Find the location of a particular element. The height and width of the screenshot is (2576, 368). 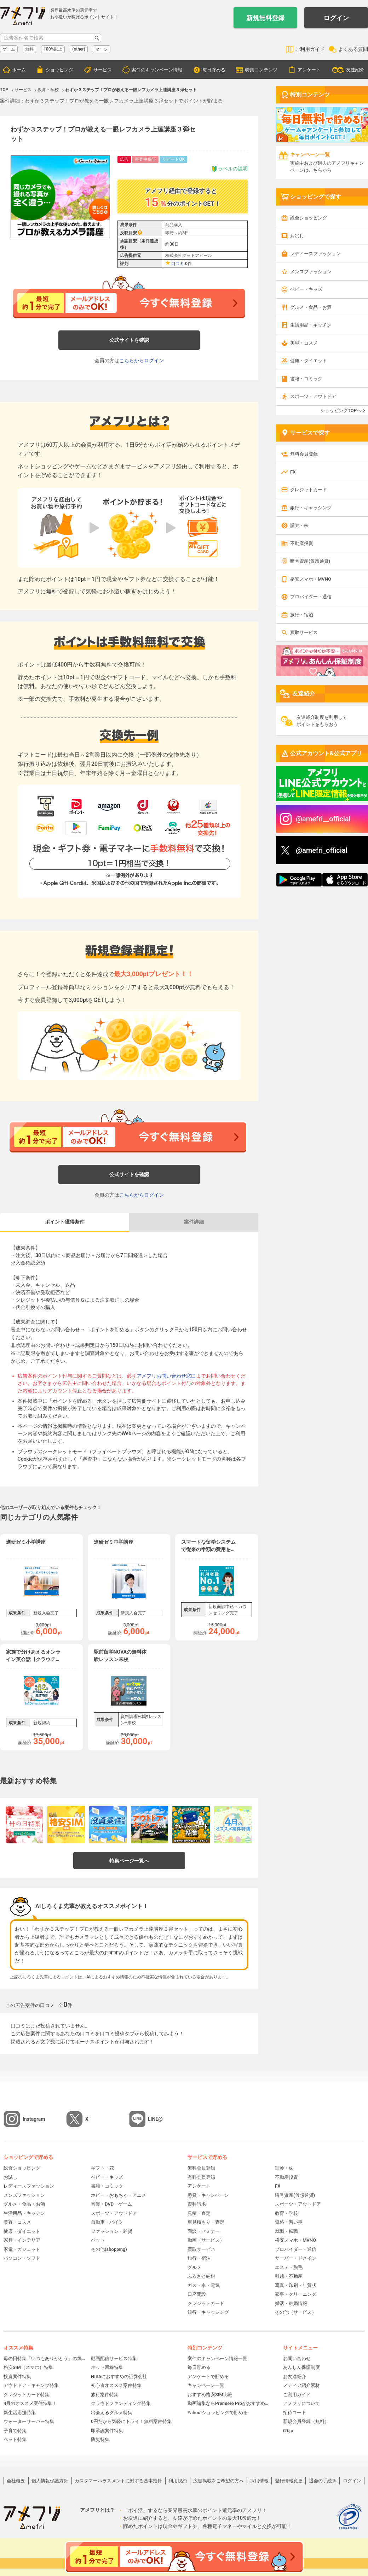

ふるさと納税 is located at coordinates (201, 2276).